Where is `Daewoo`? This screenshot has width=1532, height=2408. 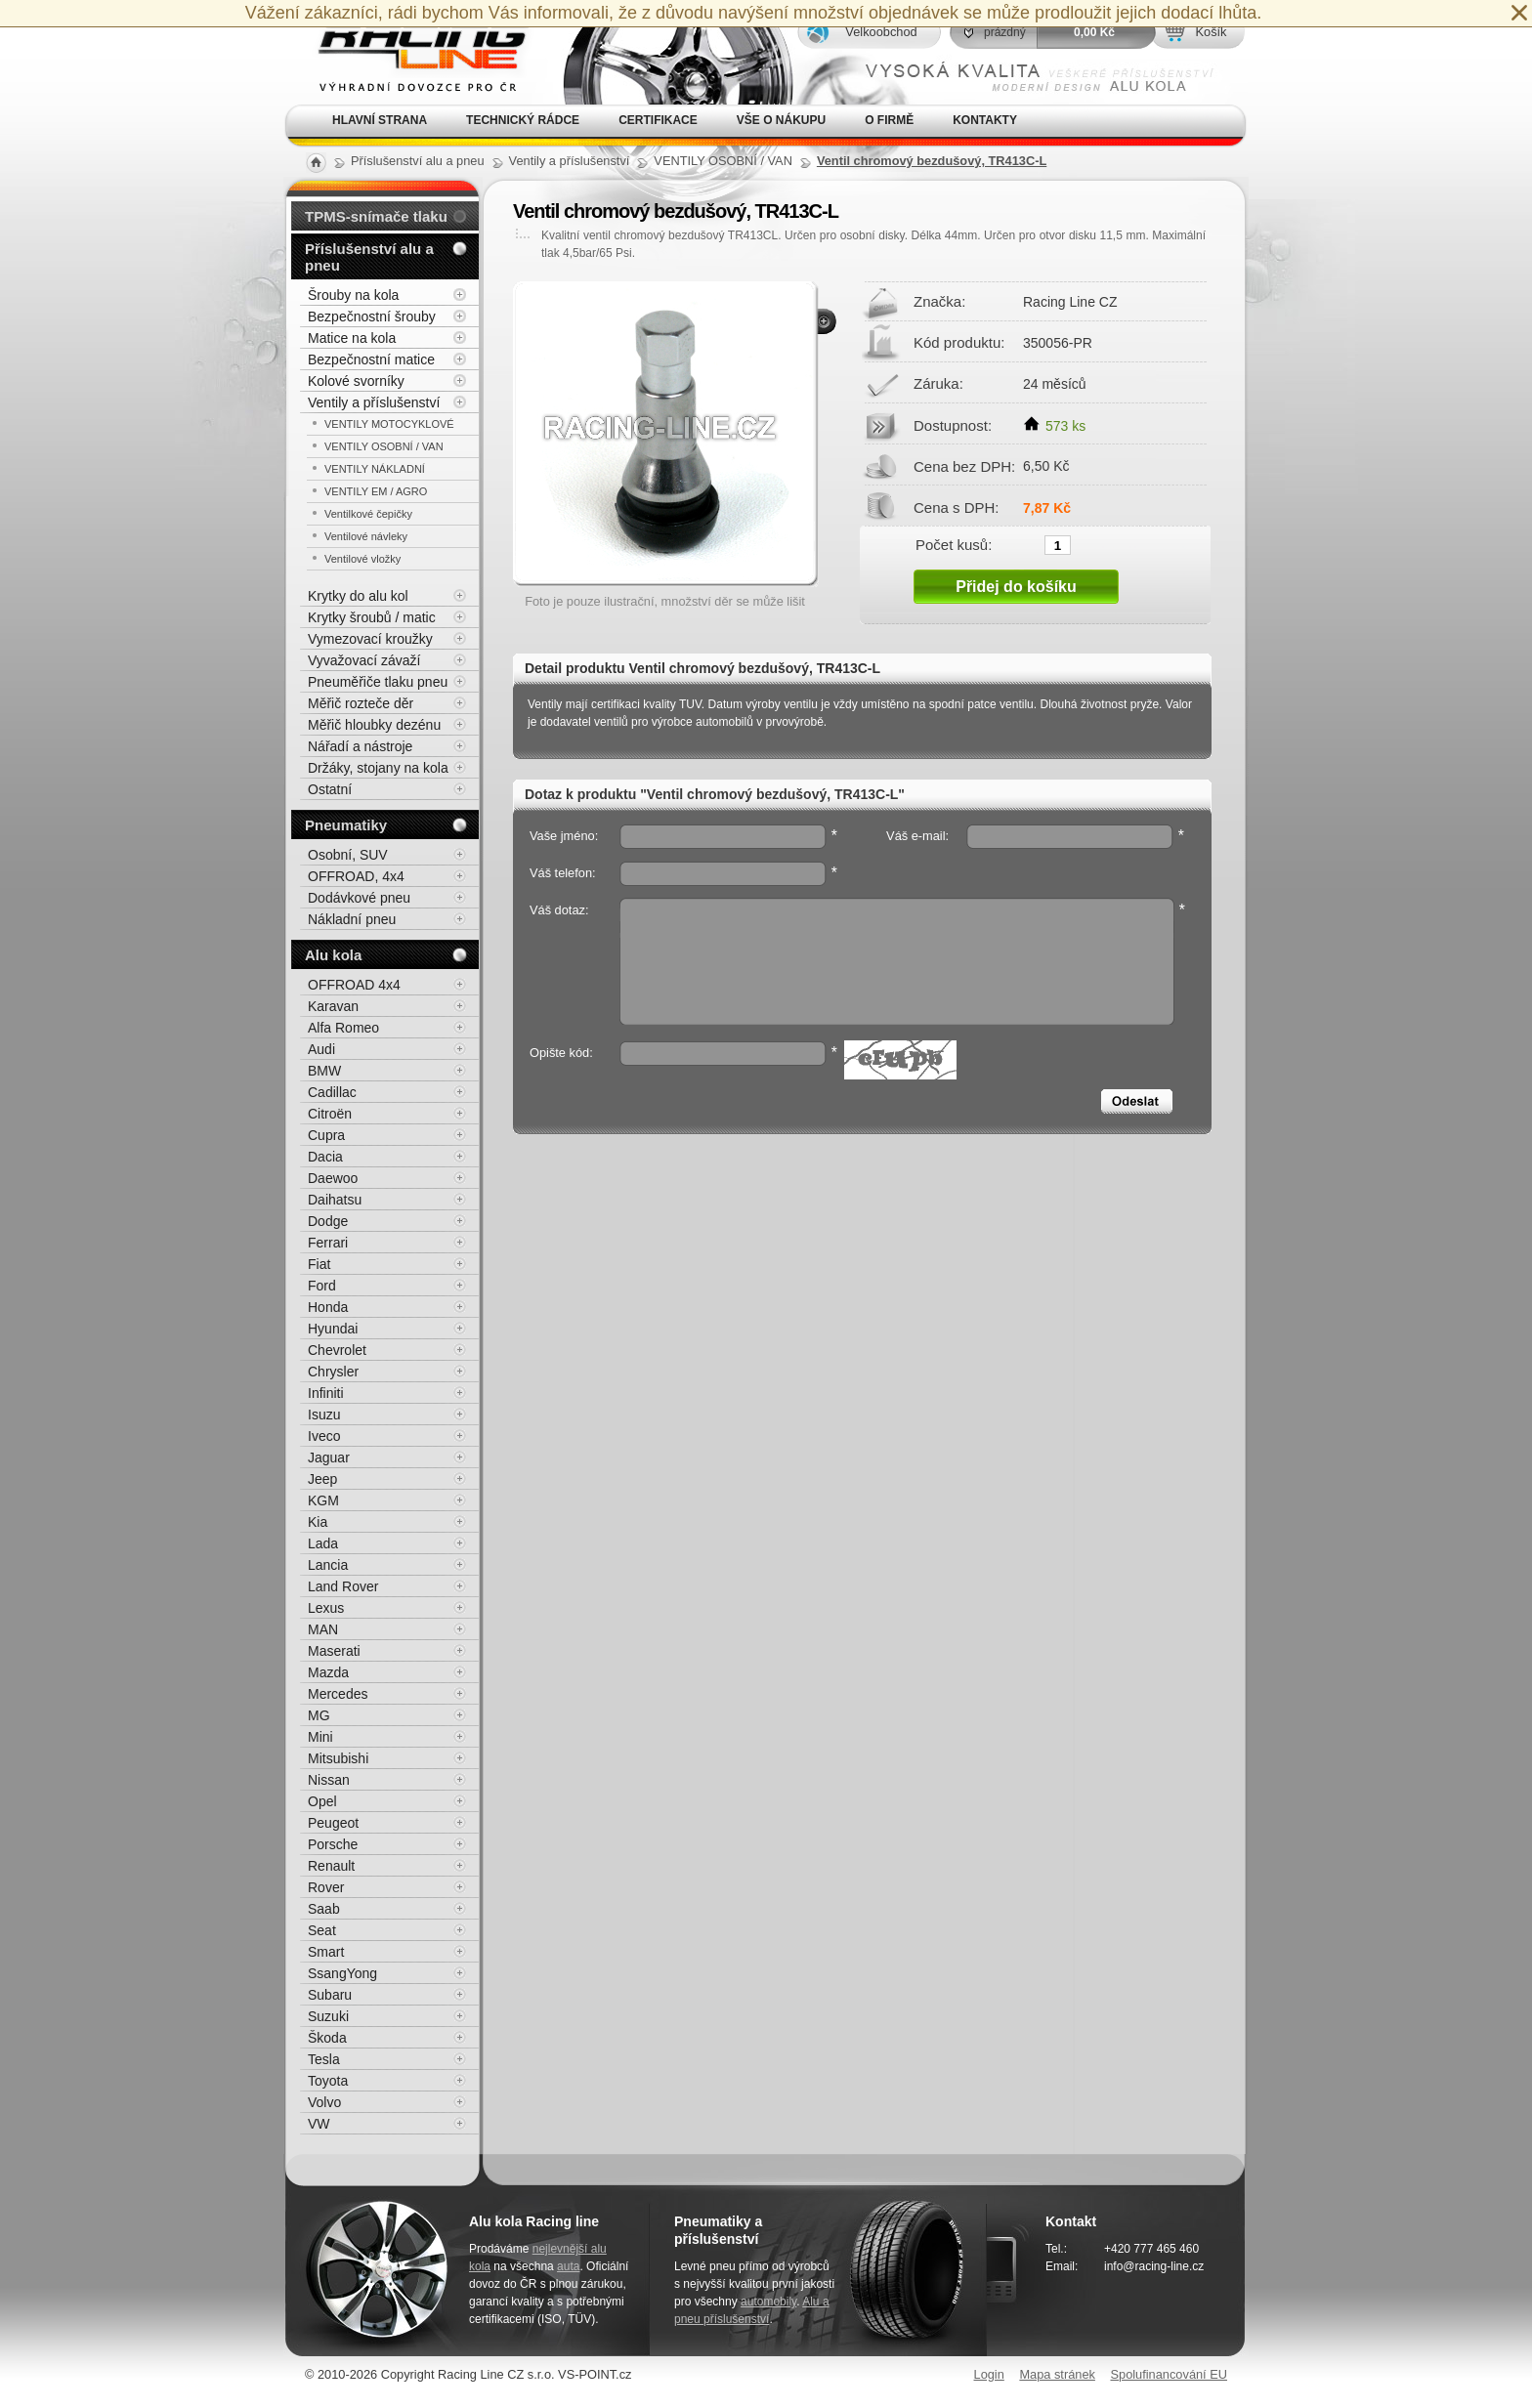 Daewoo is located at coordinates (333, 1178).